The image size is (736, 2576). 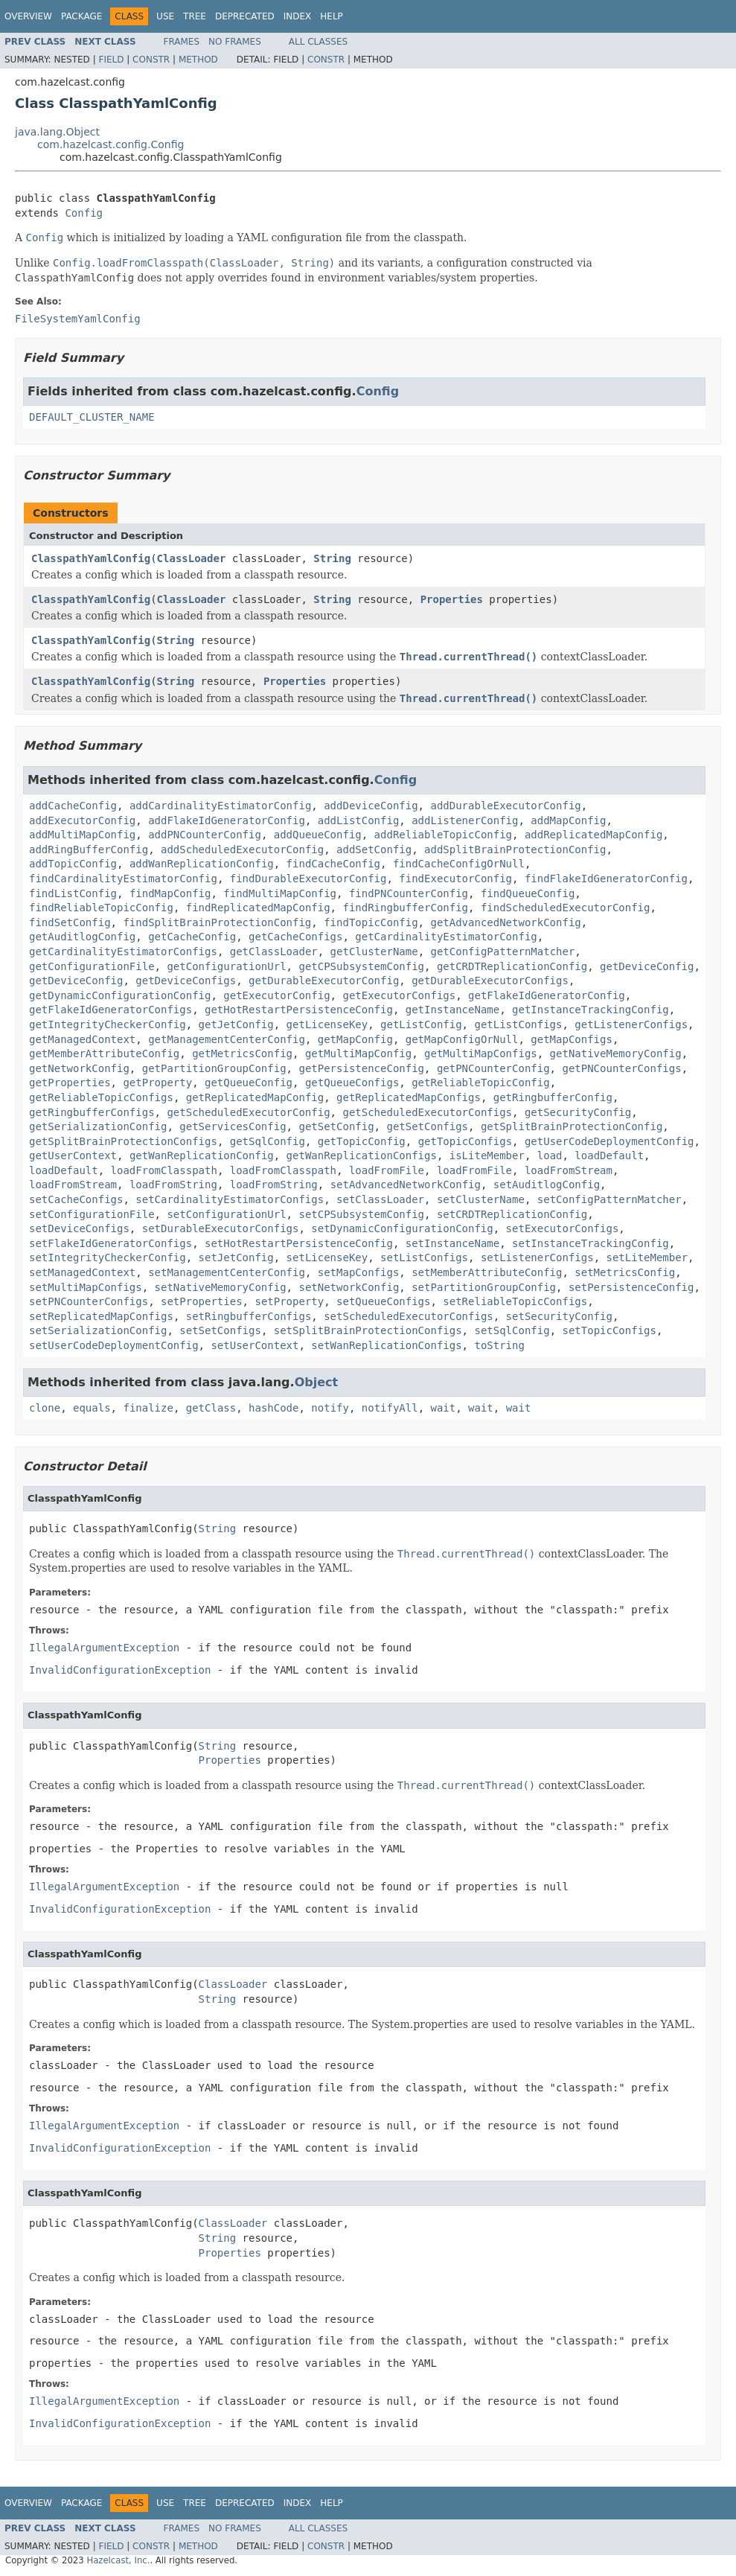 I want to click on addWanReplicationConfig, so click(x=201, y=864).